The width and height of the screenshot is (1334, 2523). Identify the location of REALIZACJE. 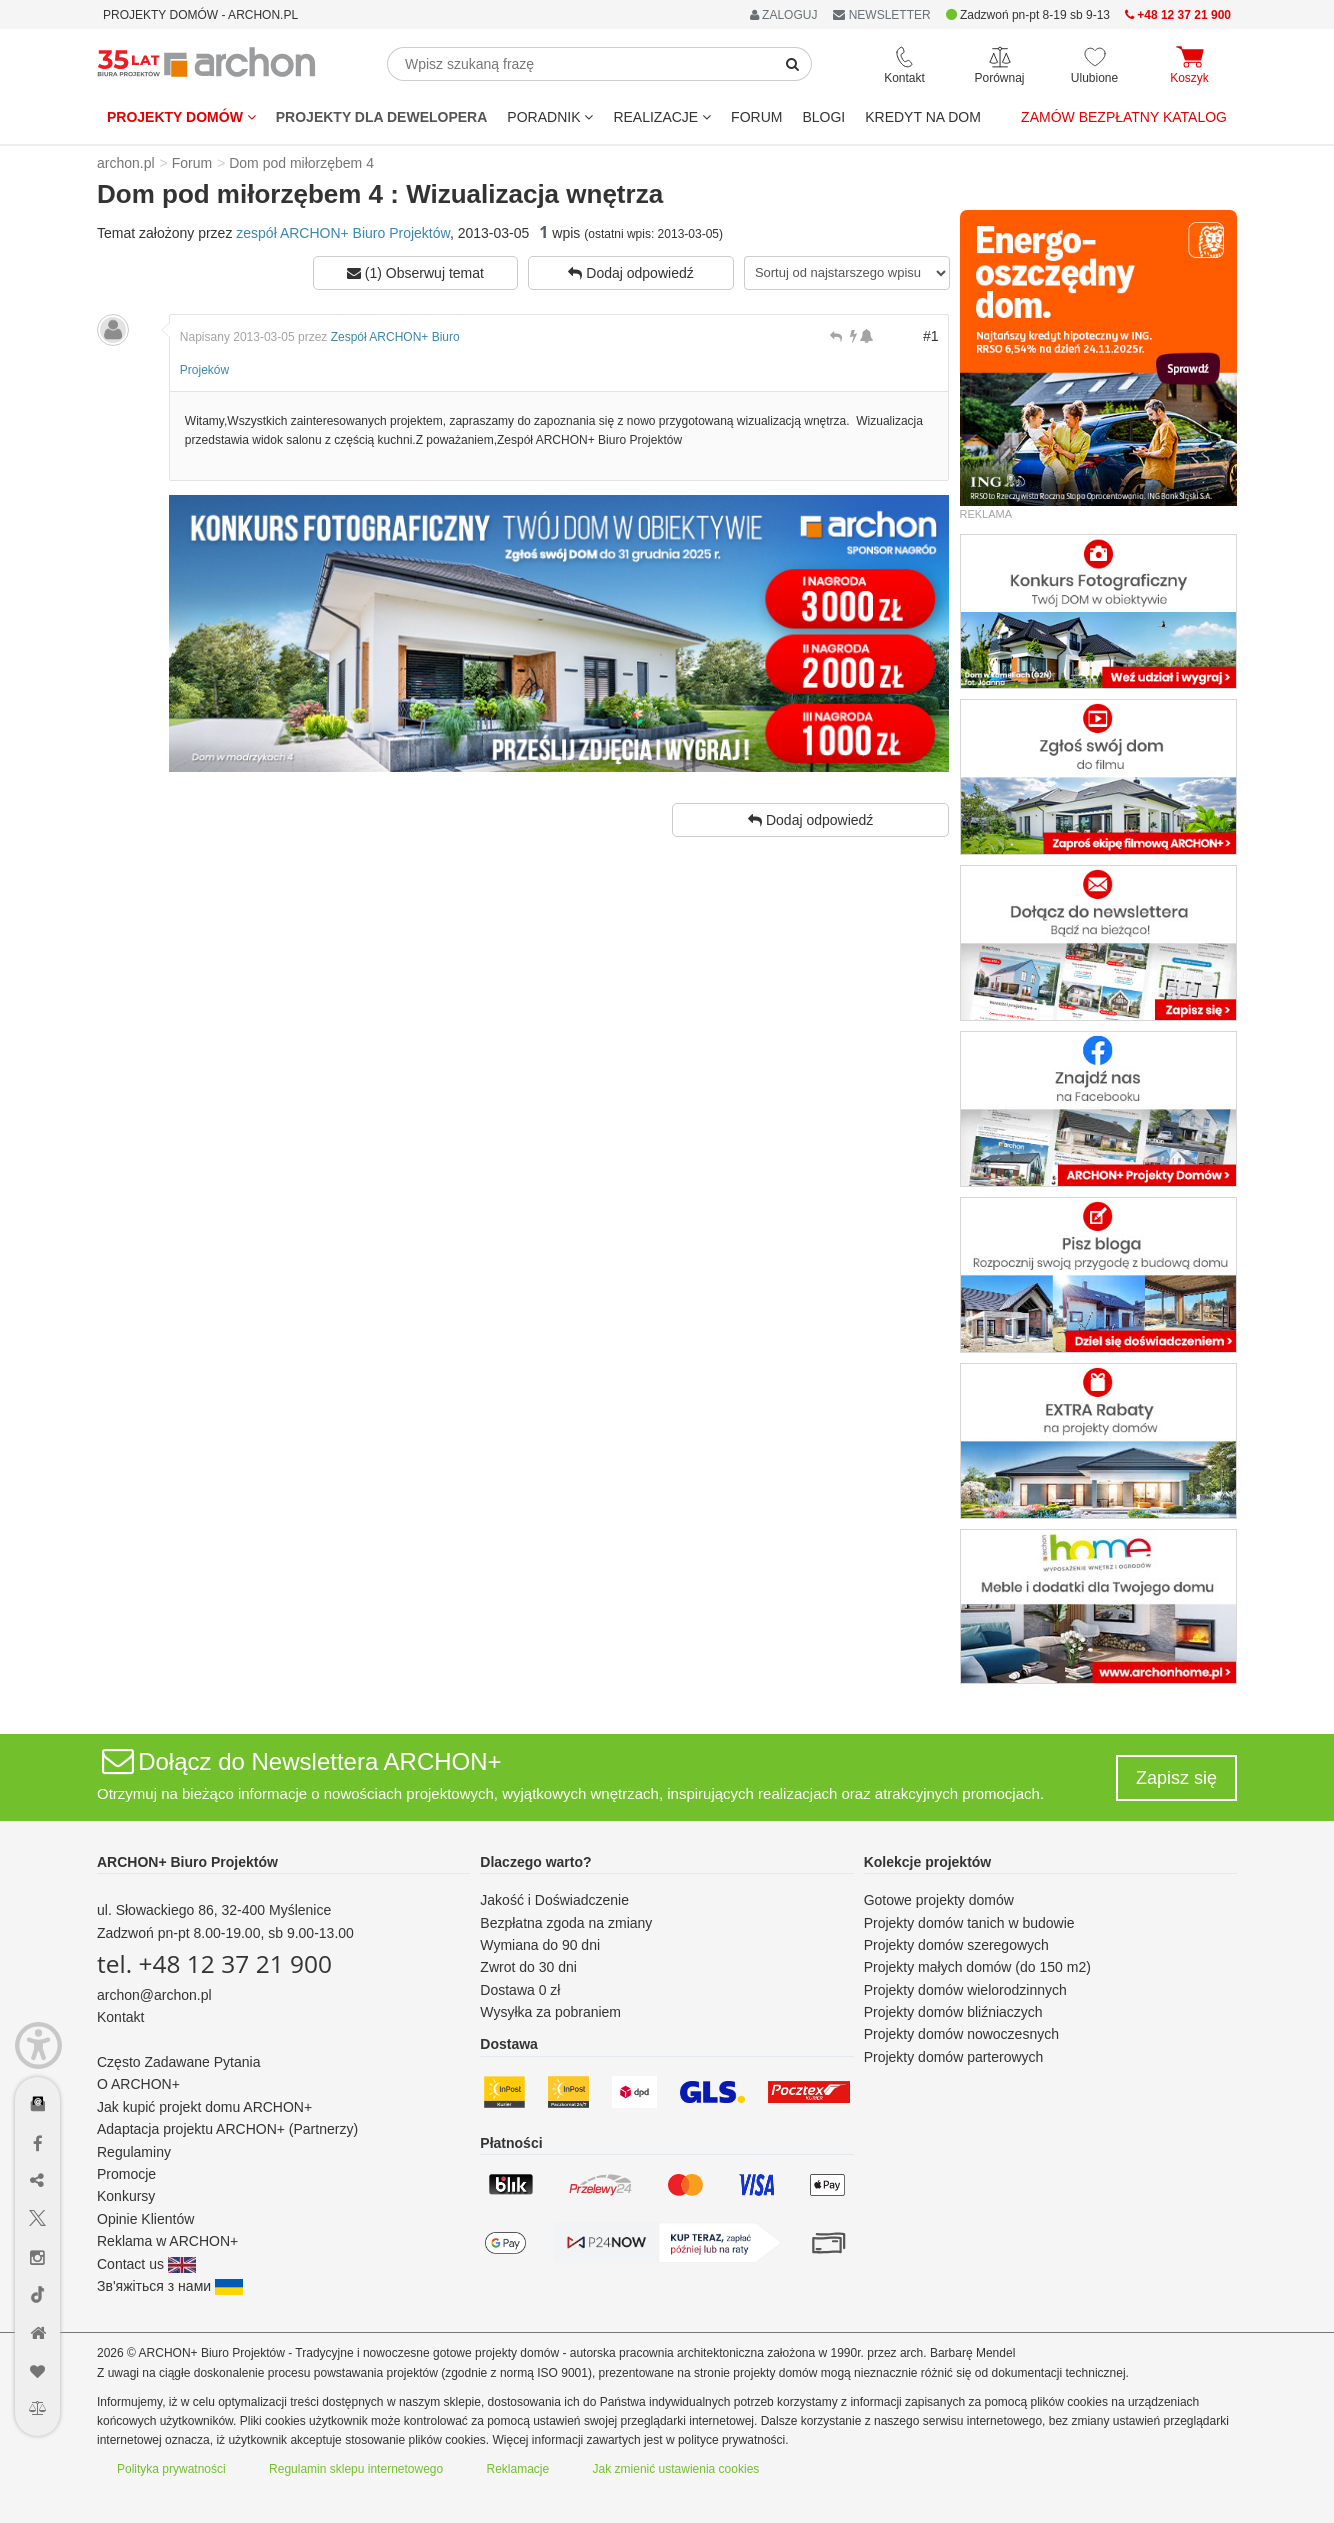
(662, 117).